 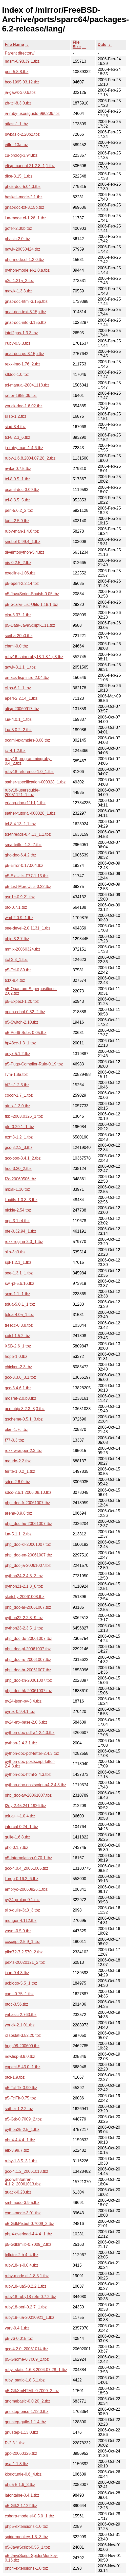 I want to click on tcltutor-2.b.4_4.tbz, so click(x=21, y=2255).